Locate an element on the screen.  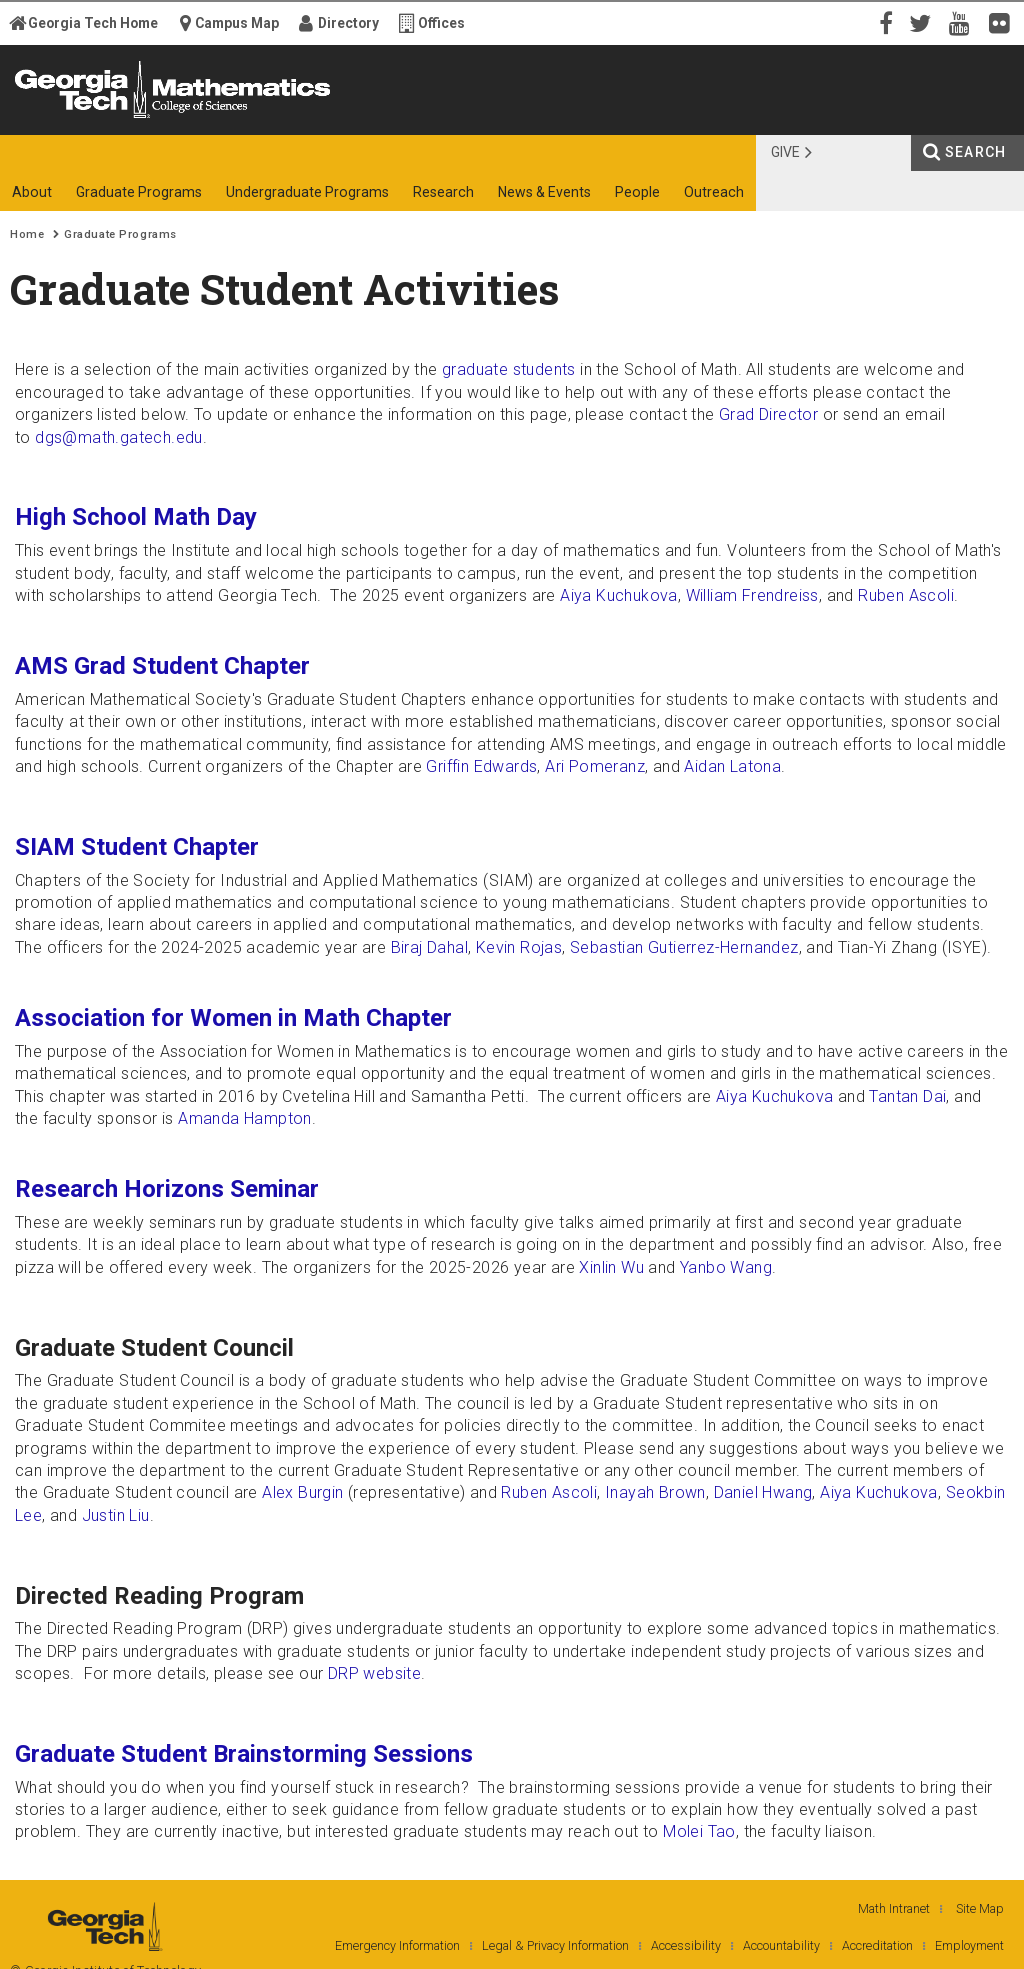
Research Horizons Seminar is located at coordinates (167, 1189).